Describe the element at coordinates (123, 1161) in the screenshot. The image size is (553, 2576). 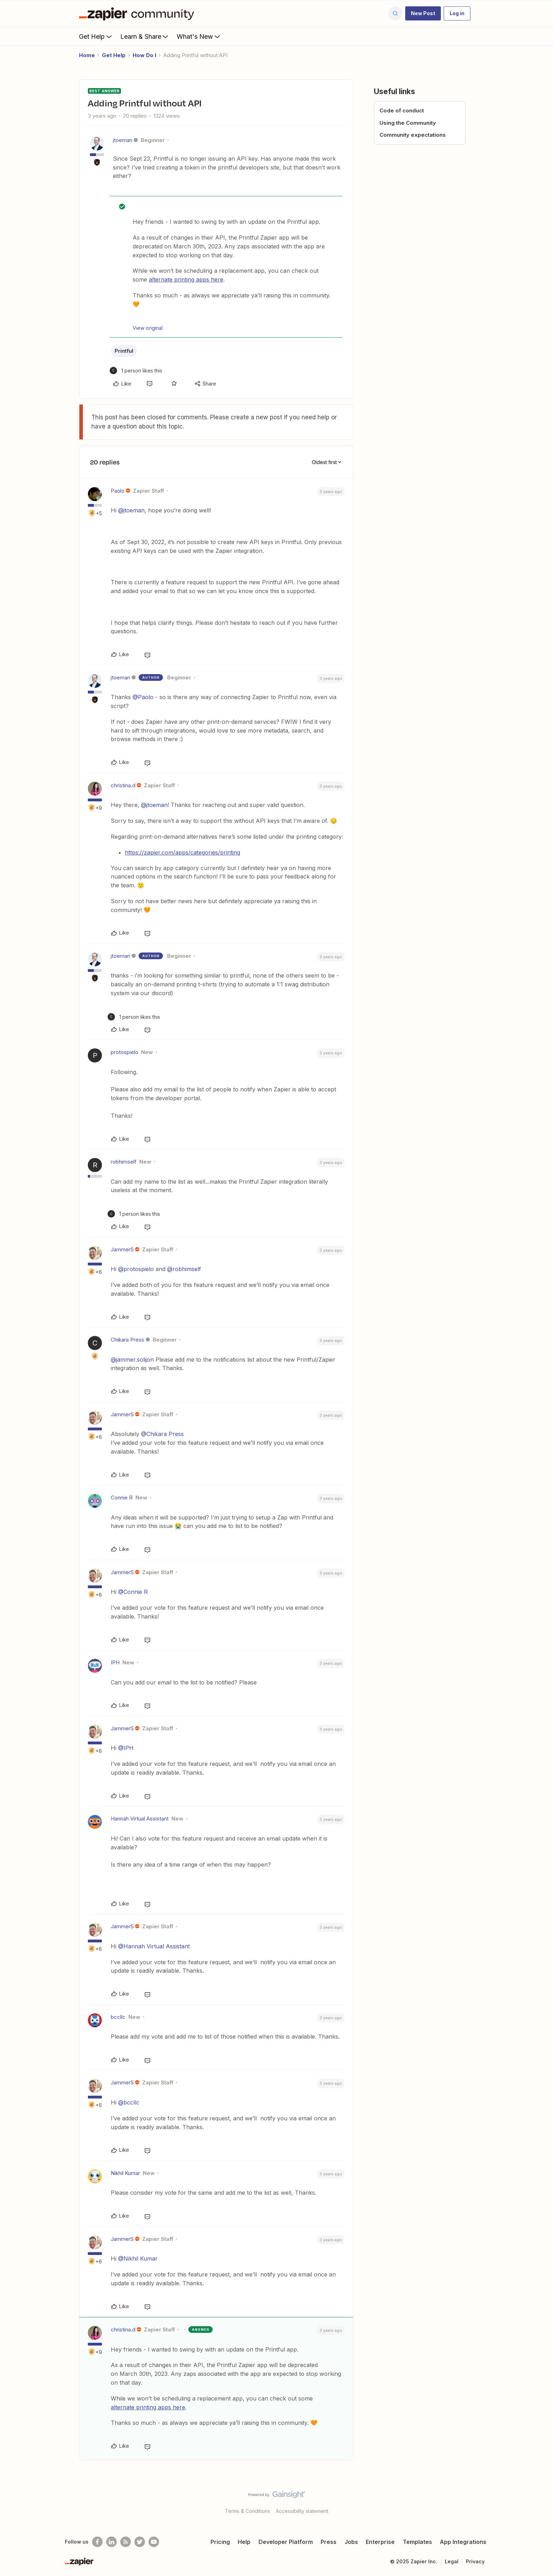
I see `robhimself` at that location.